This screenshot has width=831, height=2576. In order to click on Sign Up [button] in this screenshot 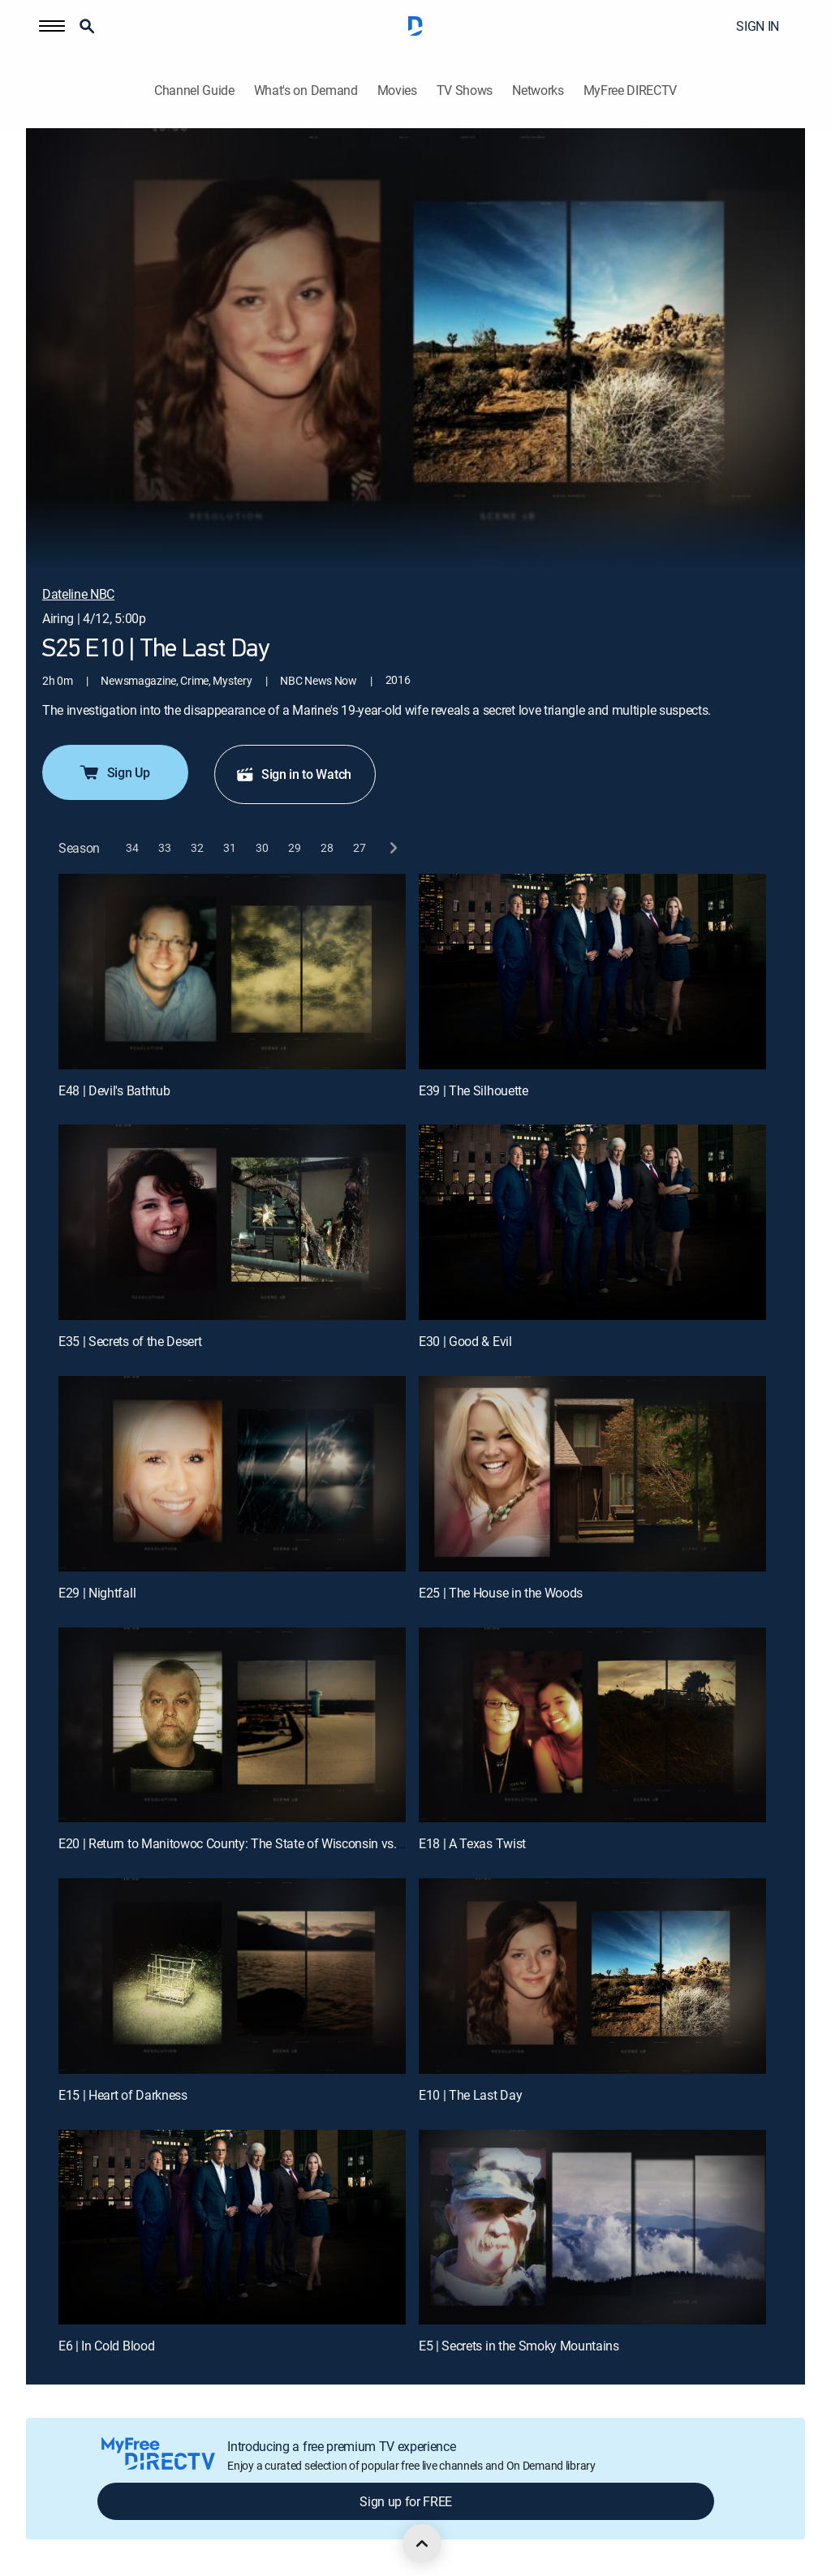, I will do `click(114, 772)`.